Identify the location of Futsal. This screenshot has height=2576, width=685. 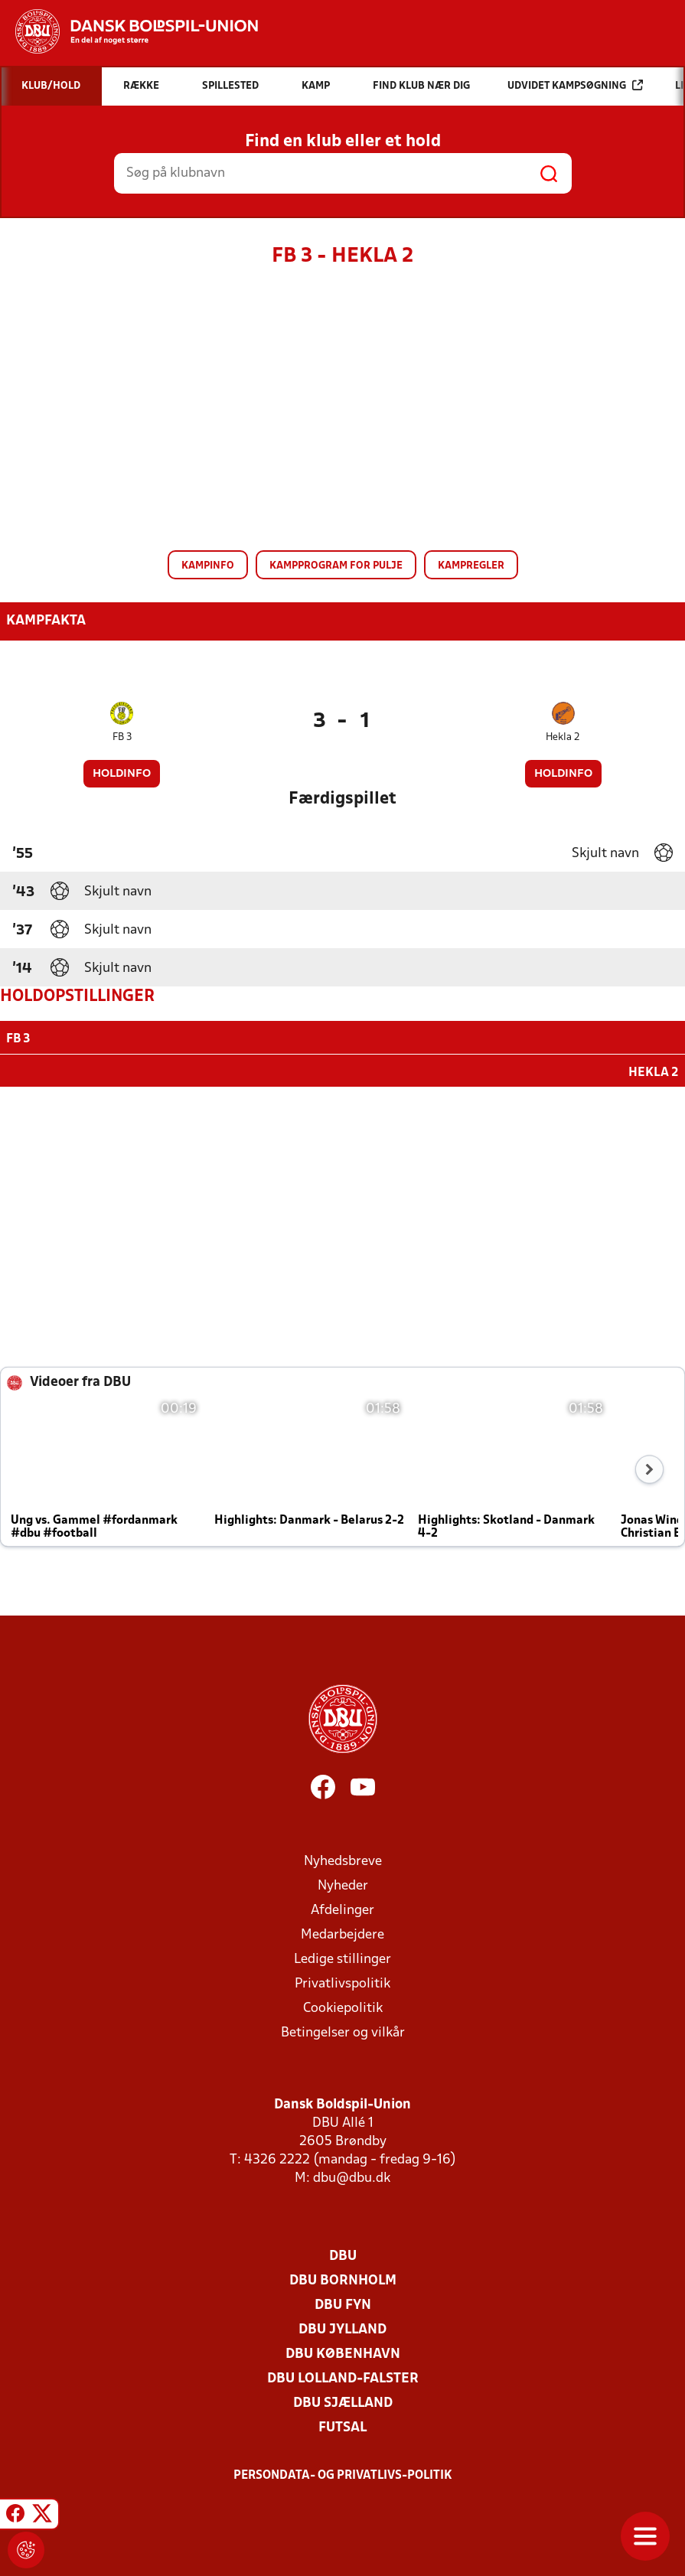
(342, 2426).